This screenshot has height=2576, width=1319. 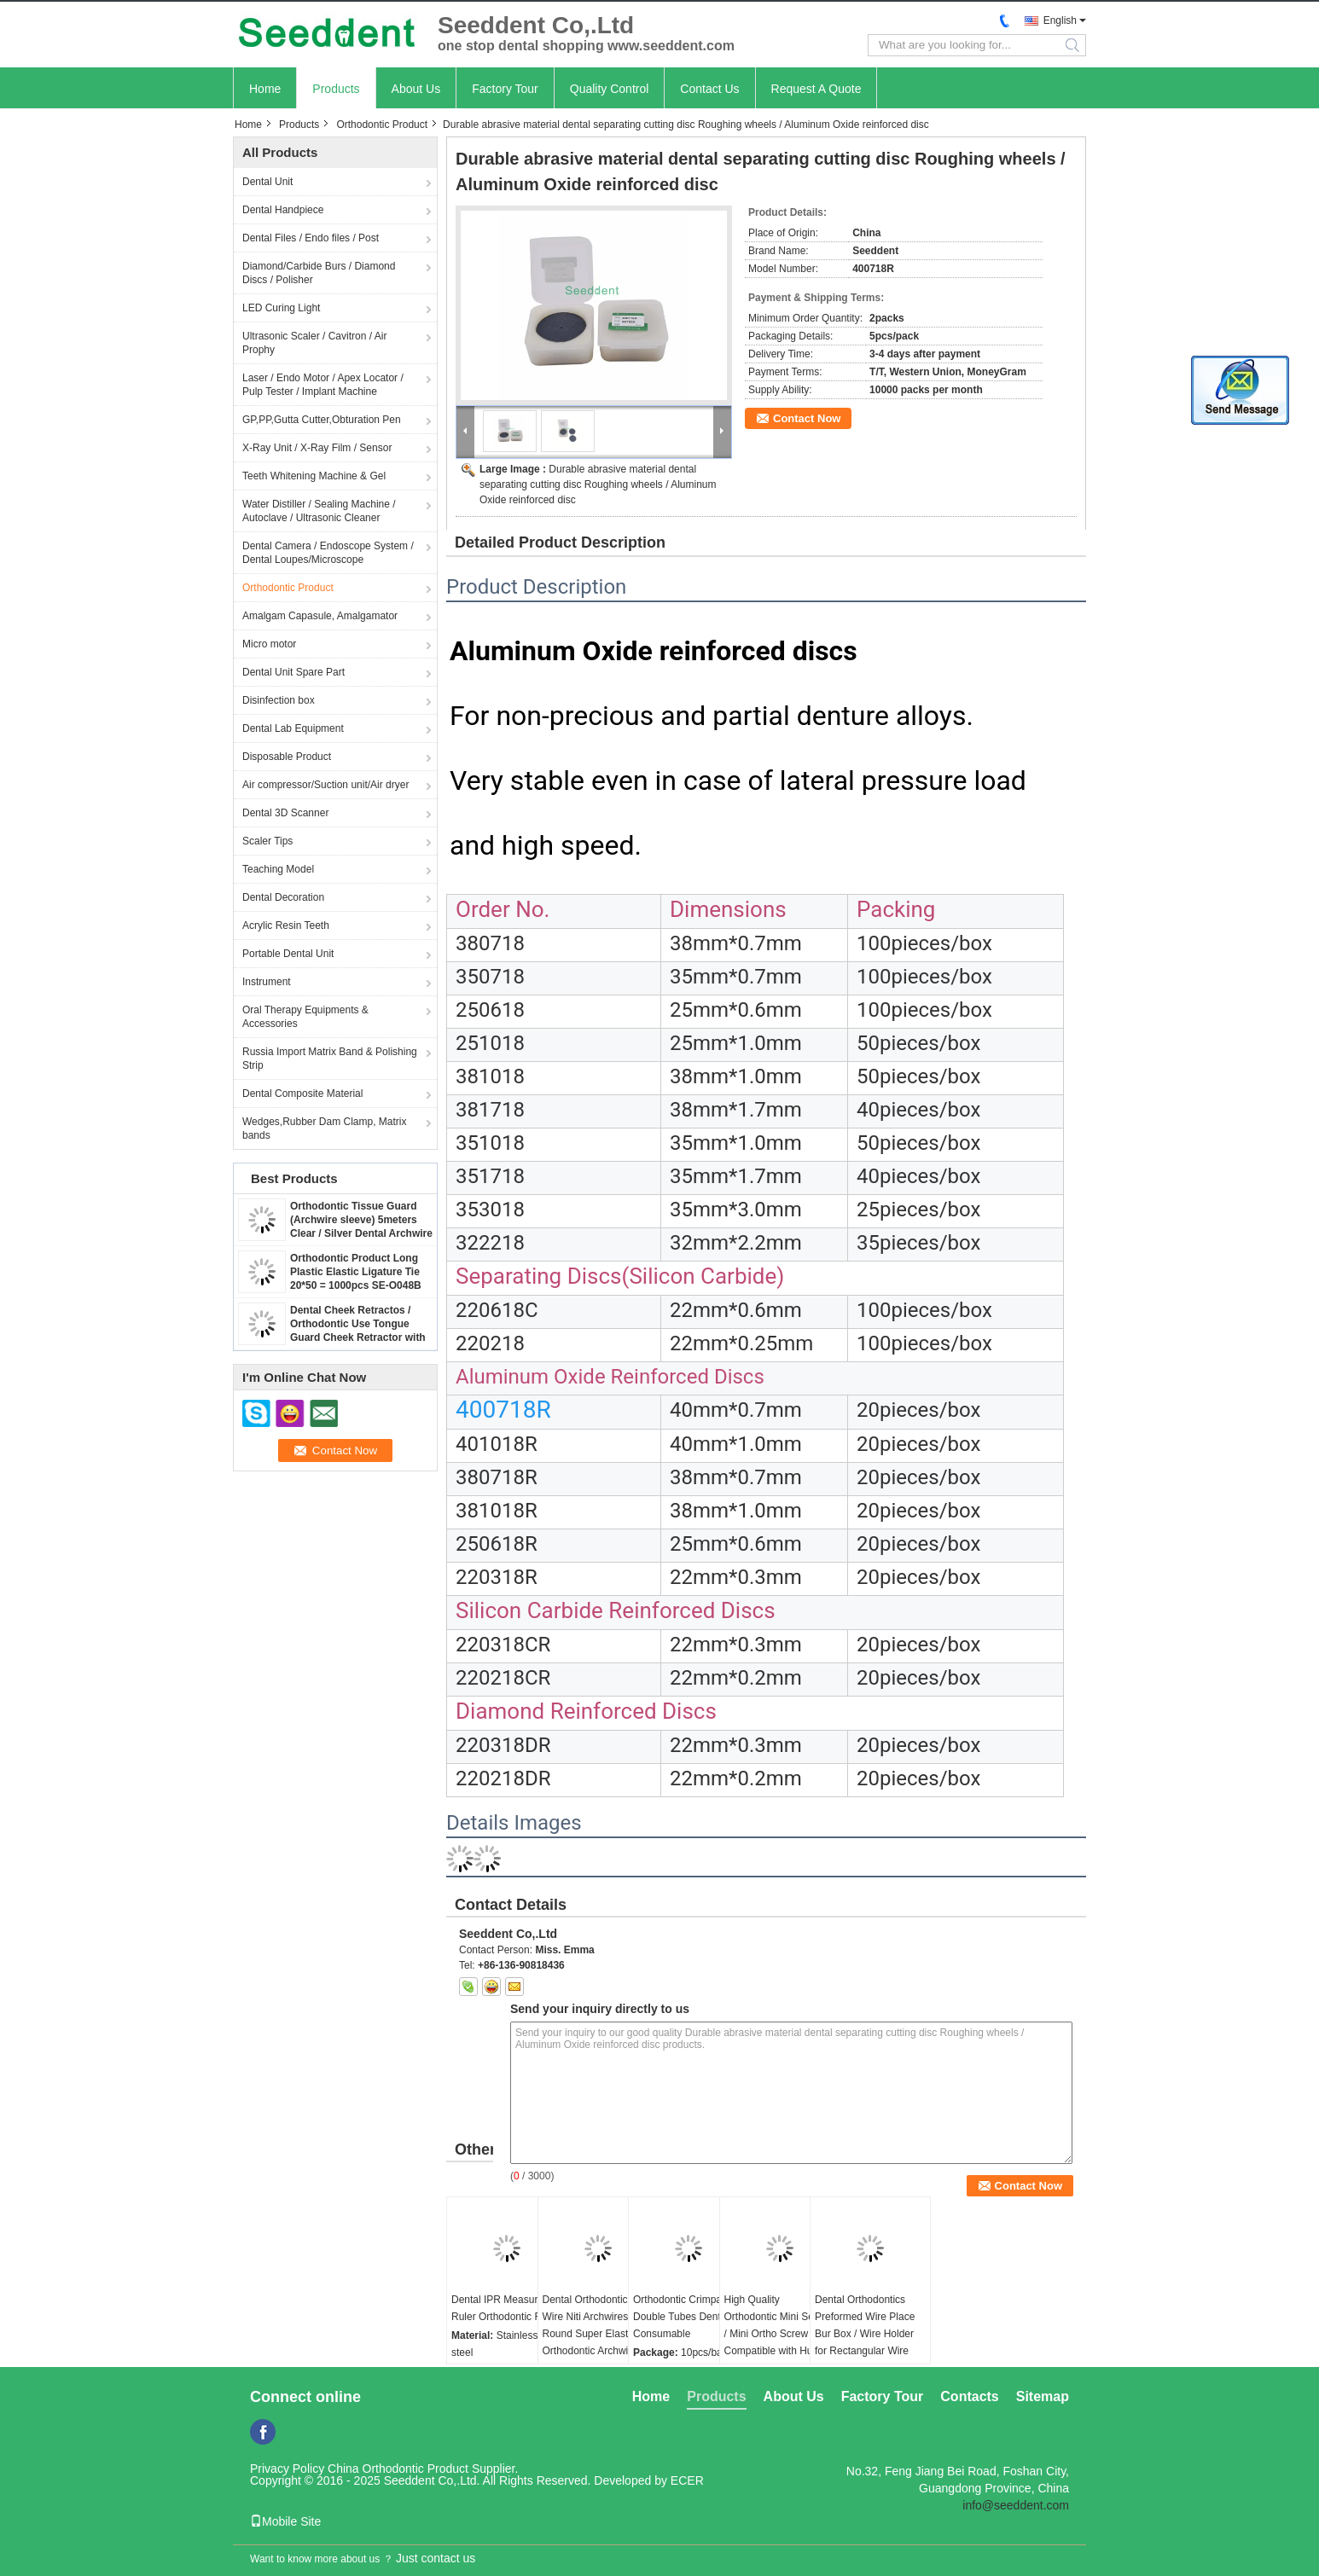 What do you see at coordinates (267, 182) in the screenshot?
I see `Dental Unit` at bounding box center [267, 182].